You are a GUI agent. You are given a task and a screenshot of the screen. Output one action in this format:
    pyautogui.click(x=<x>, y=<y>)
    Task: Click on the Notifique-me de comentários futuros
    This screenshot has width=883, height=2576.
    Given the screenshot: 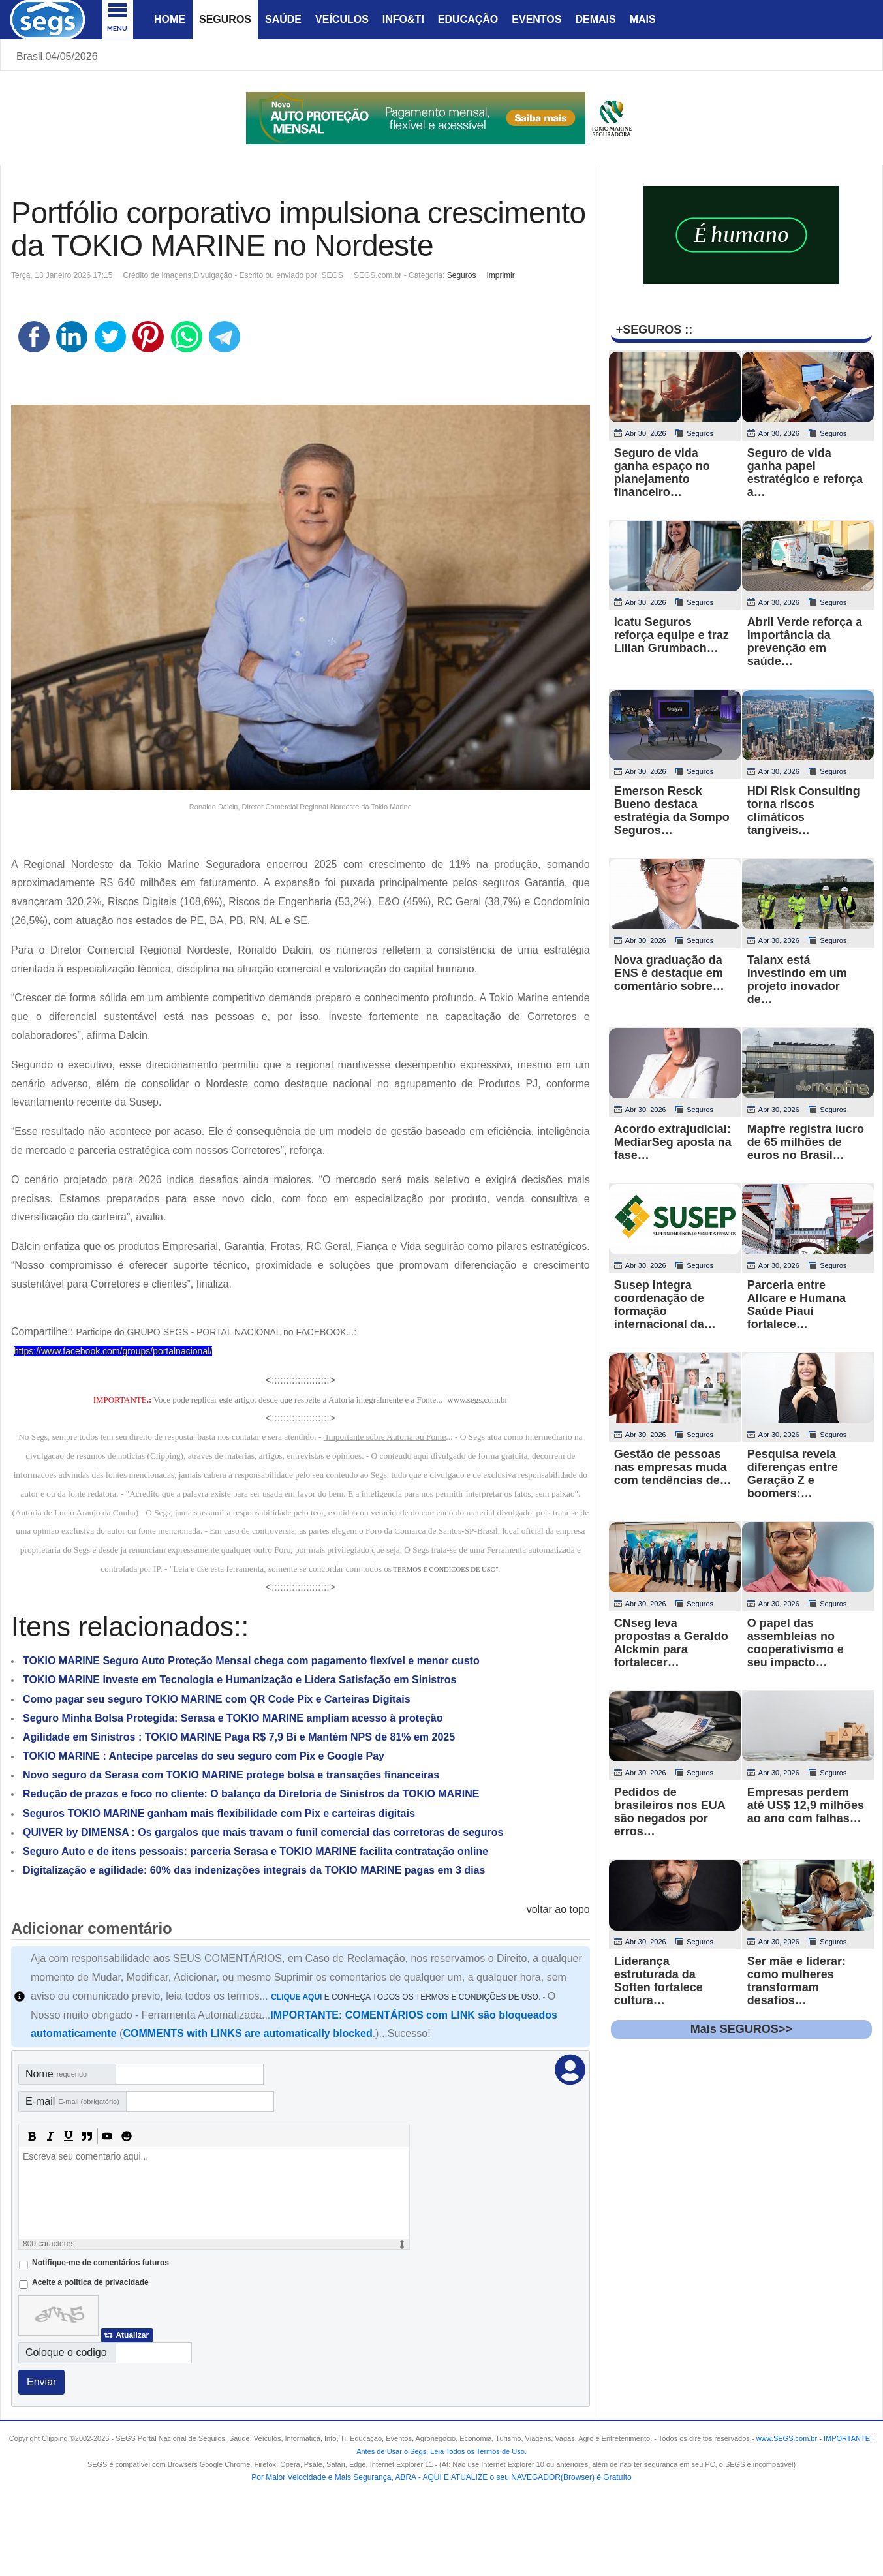 What is the action you would take?
    pyautogui.click(x=100, y=2262)
    